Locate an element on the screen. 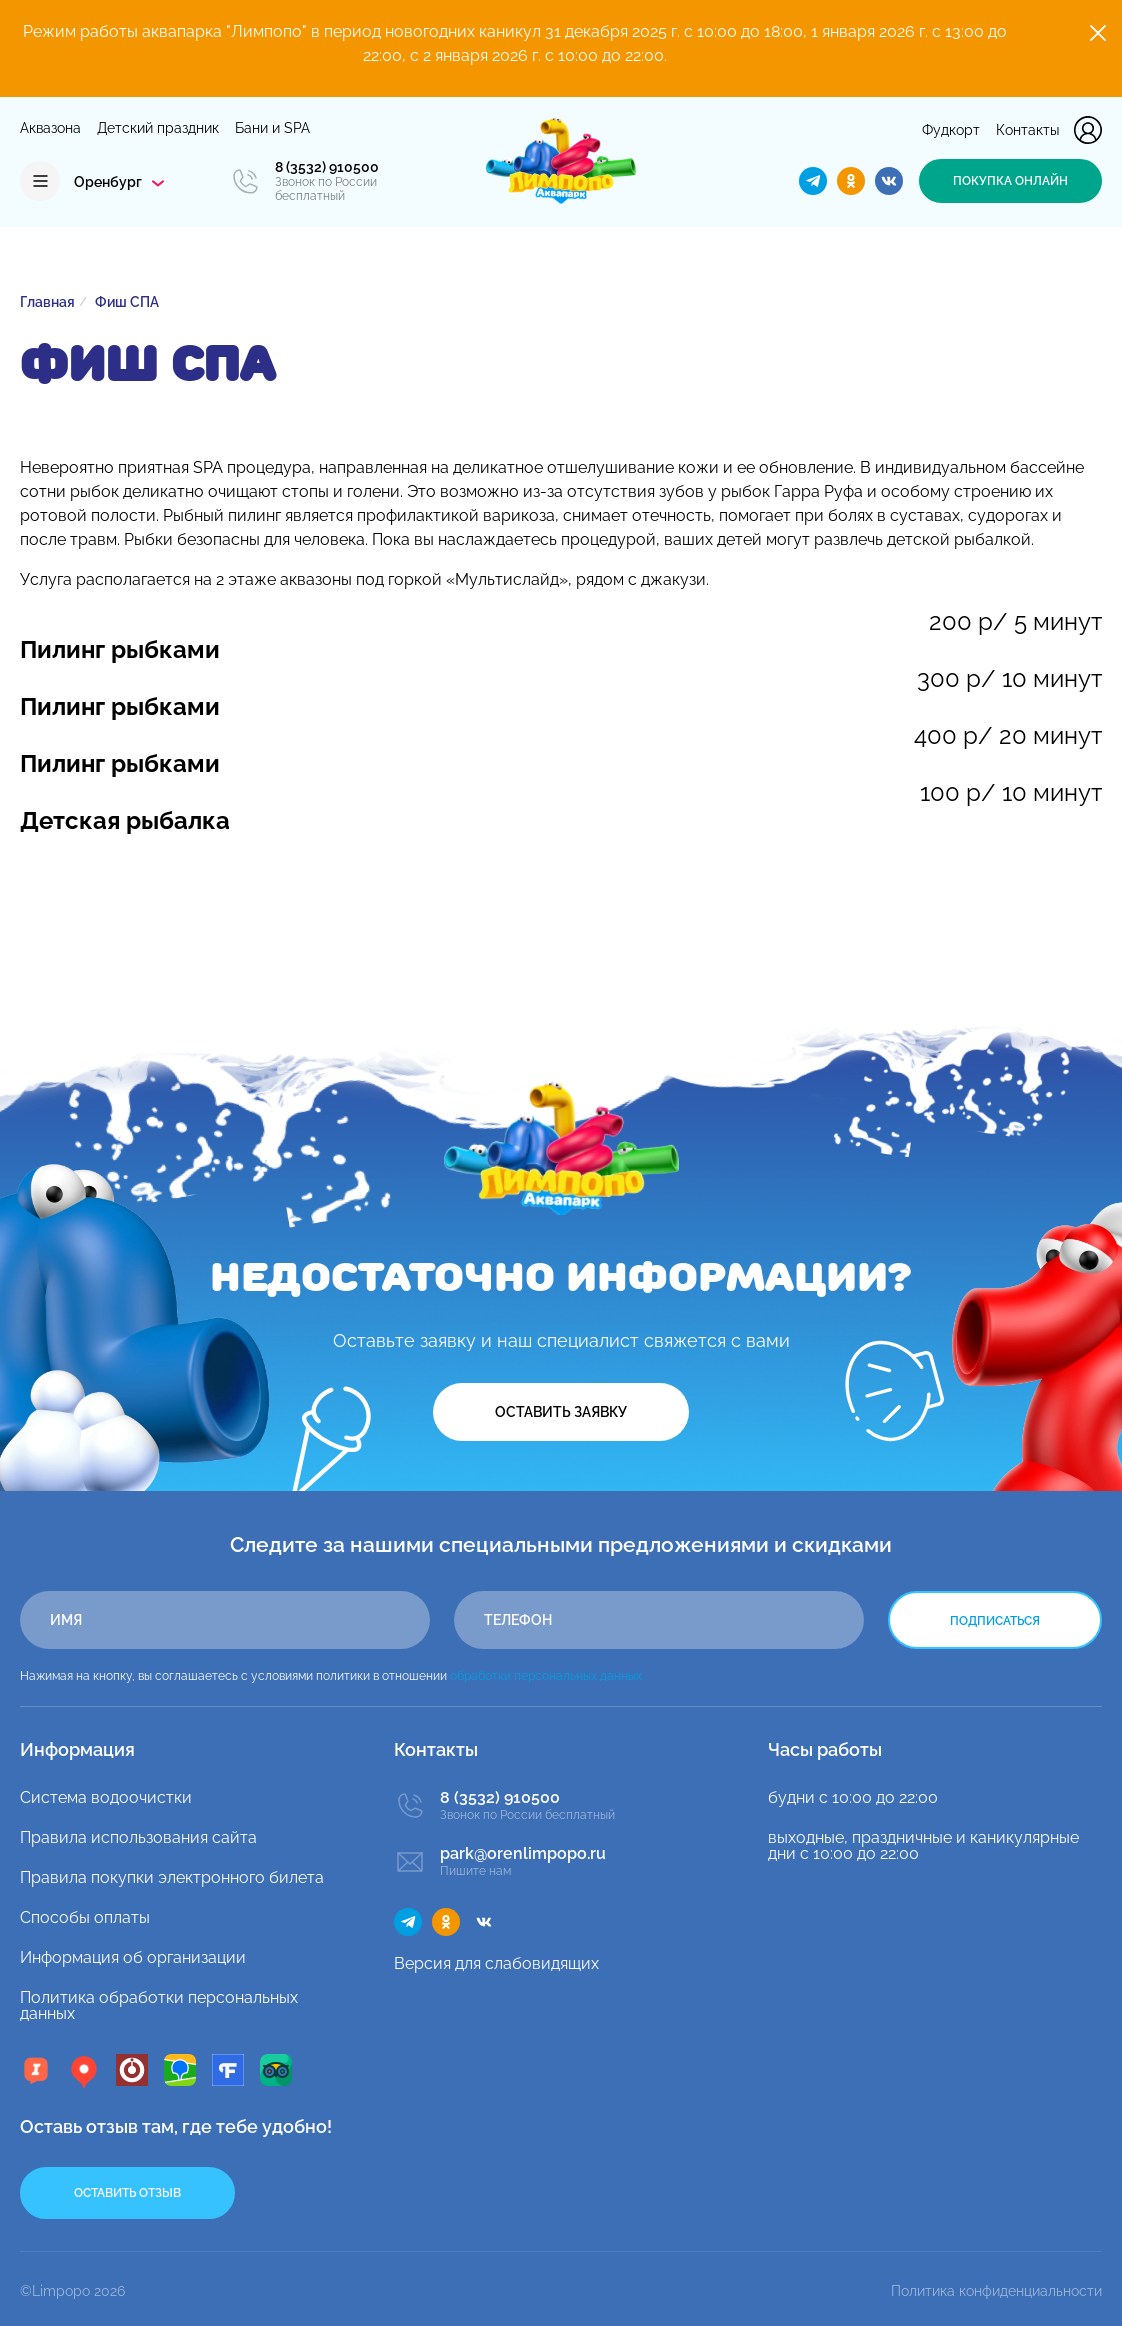 Image resolution: width=1122 pixels, height=2326 pixels. обработки персональных данных is located at coordinates (546, 1676).